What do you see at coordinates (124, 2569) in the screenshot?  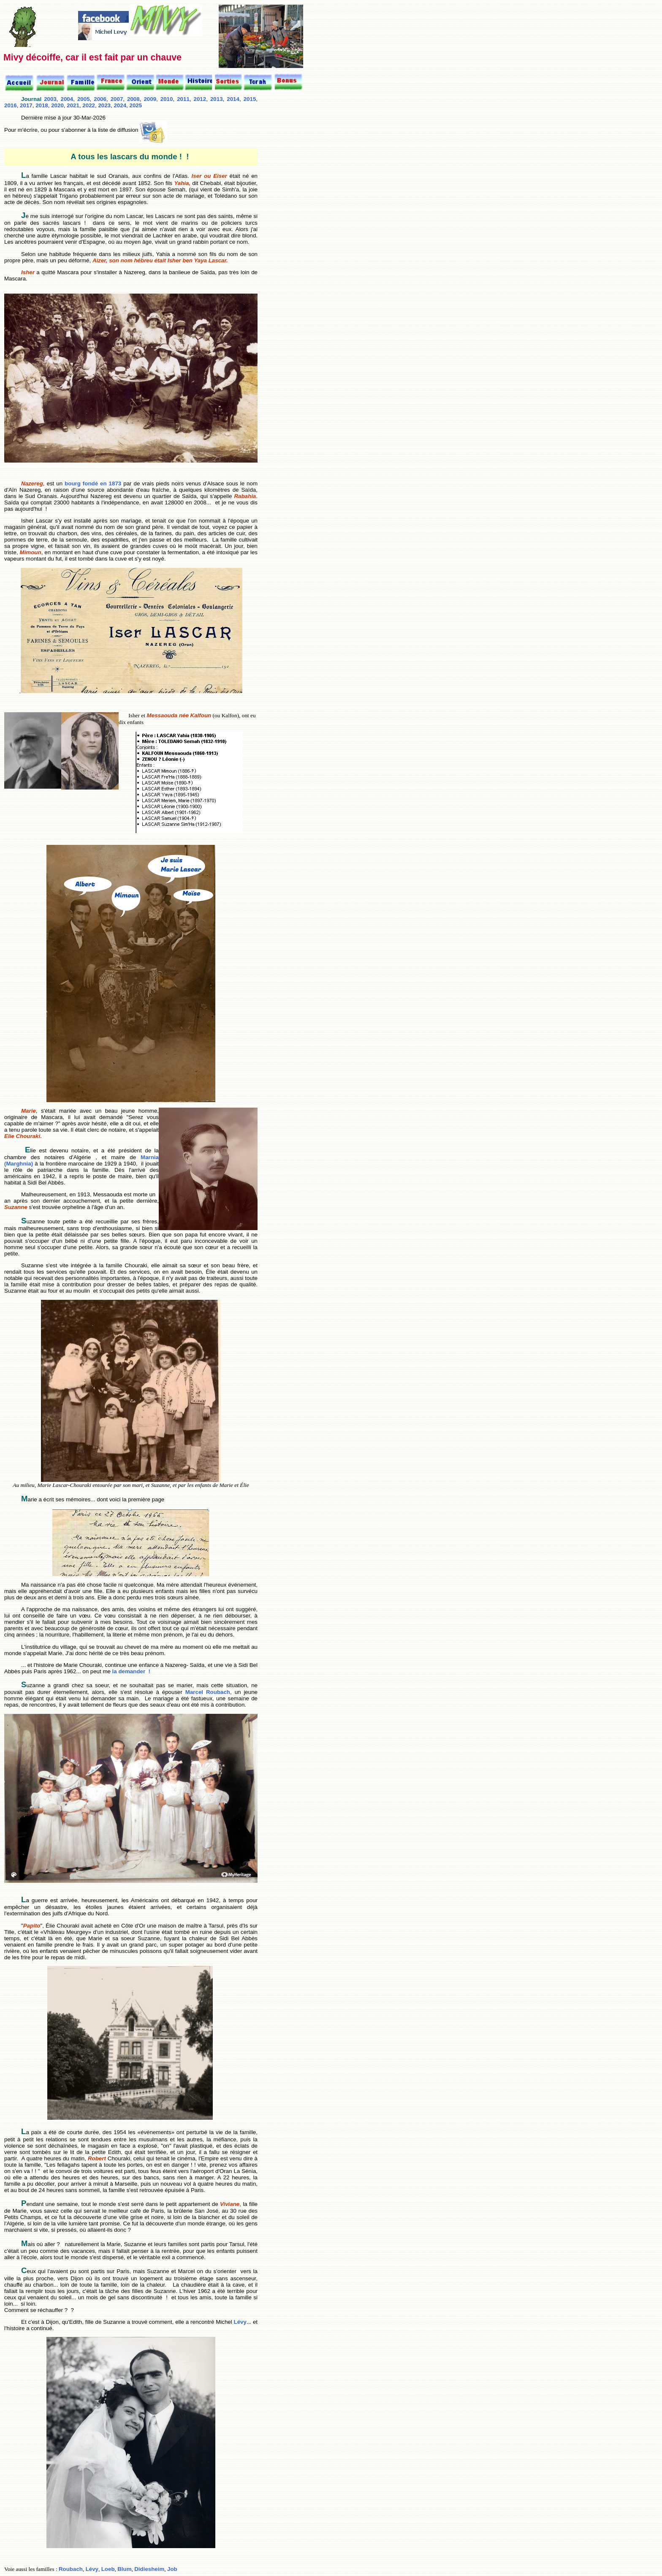 I see `Blum` at bounding box center [124, 2569].